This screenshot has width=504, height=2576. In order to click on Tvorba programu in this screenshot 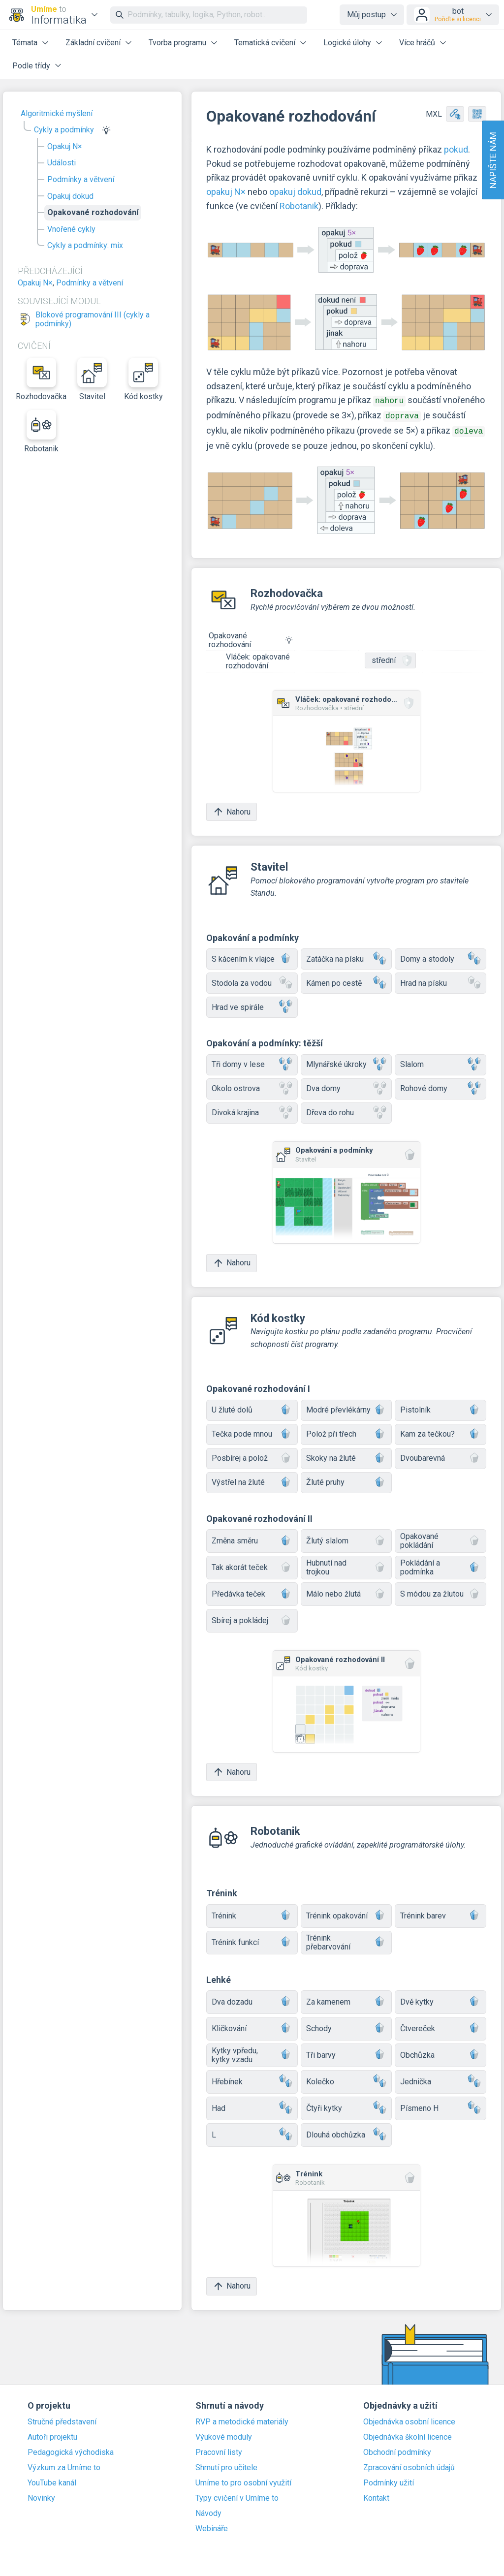, I will do `click(177, 42)`.